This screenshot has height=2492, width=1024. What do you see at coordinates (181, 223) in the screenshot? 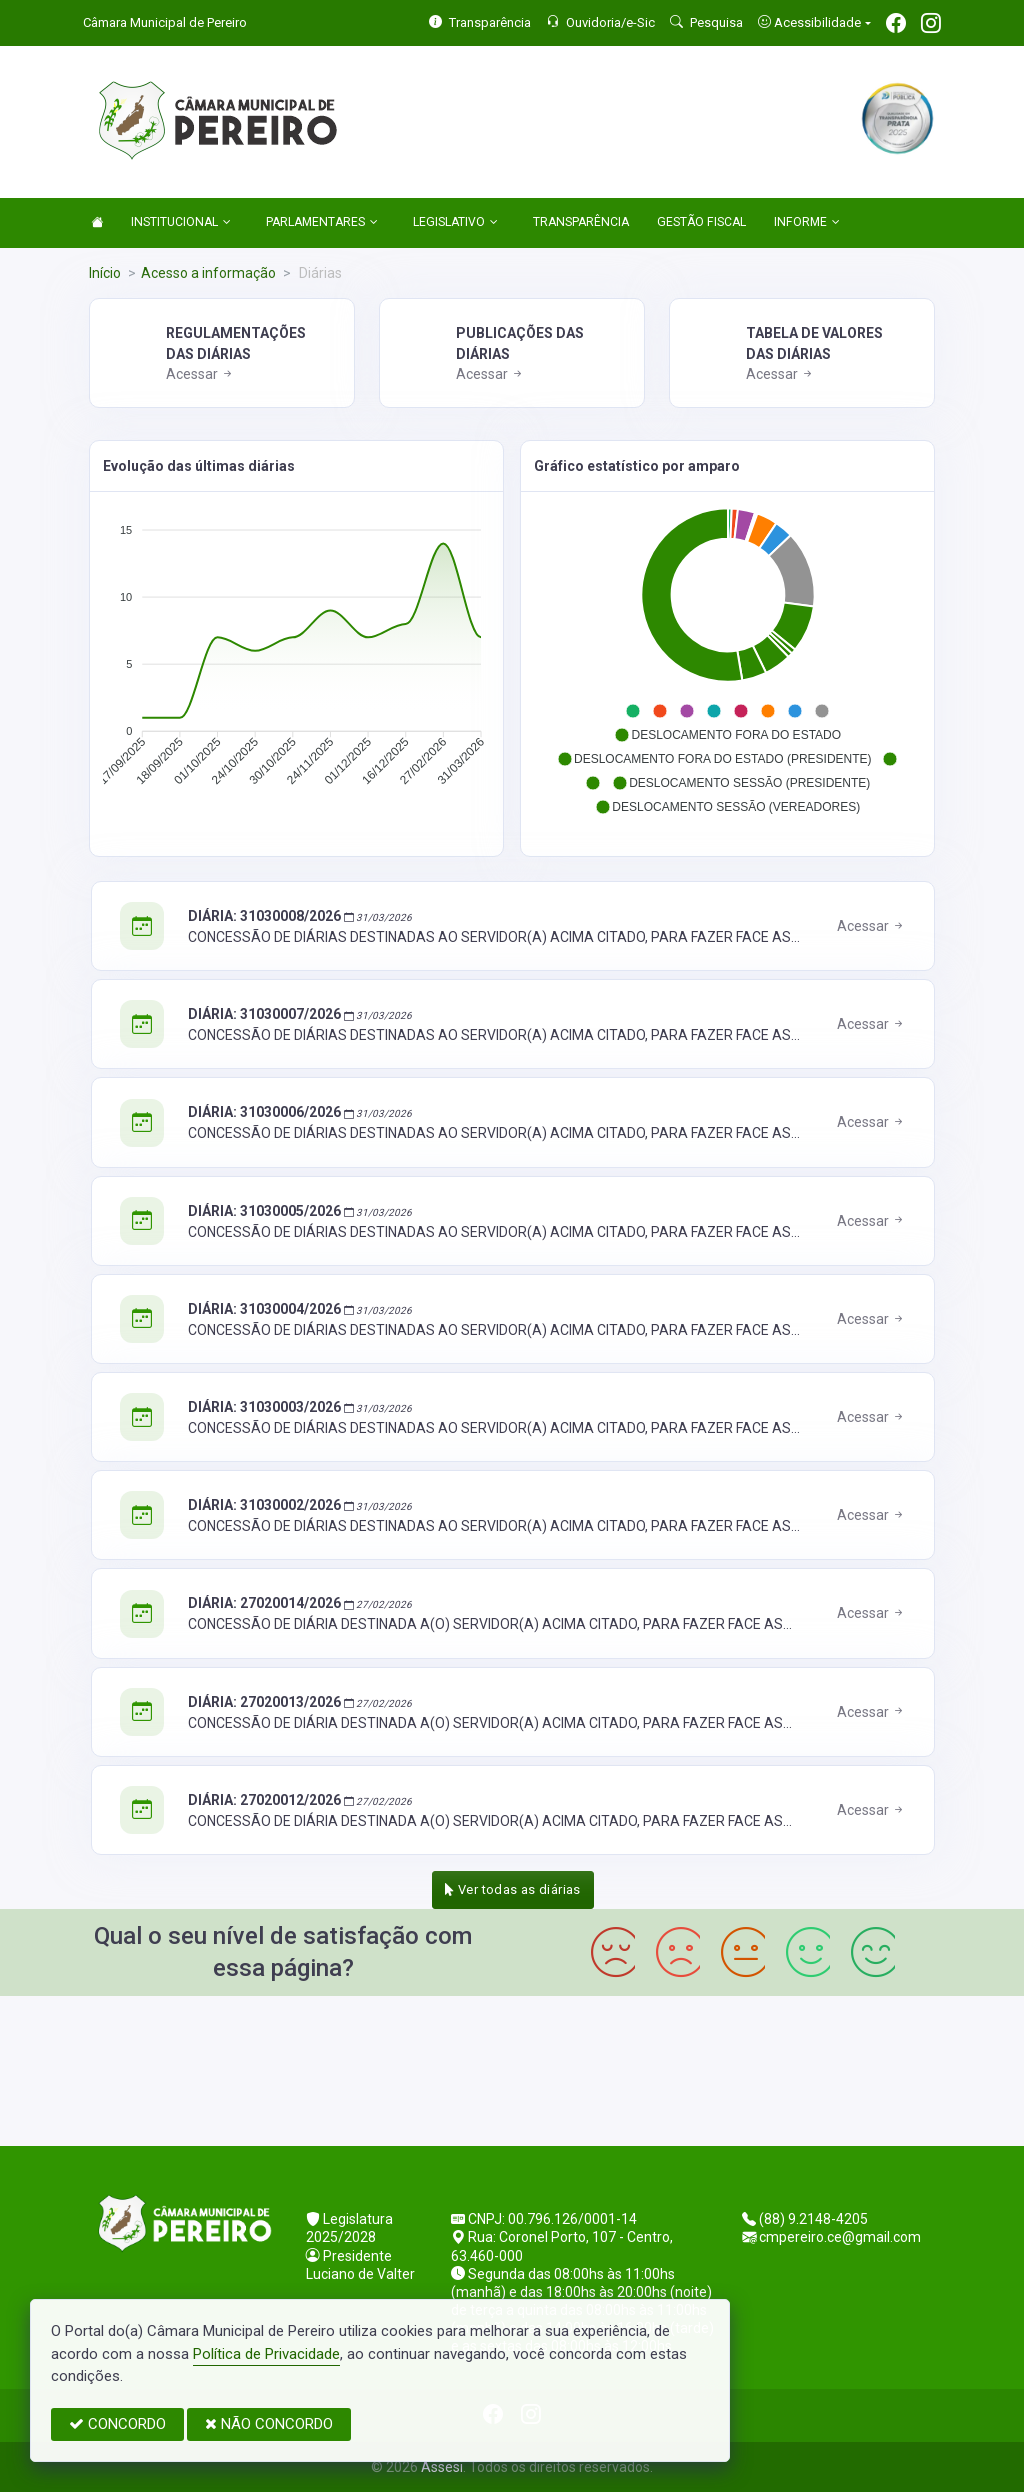
I see `INSTITUCIONAL` at bounding box center [181, 223].